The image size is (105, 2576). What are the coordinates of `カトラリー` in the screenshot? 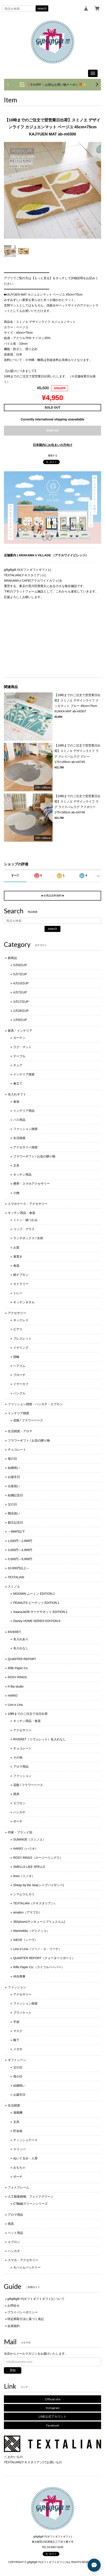 It's located at (20, 1284).